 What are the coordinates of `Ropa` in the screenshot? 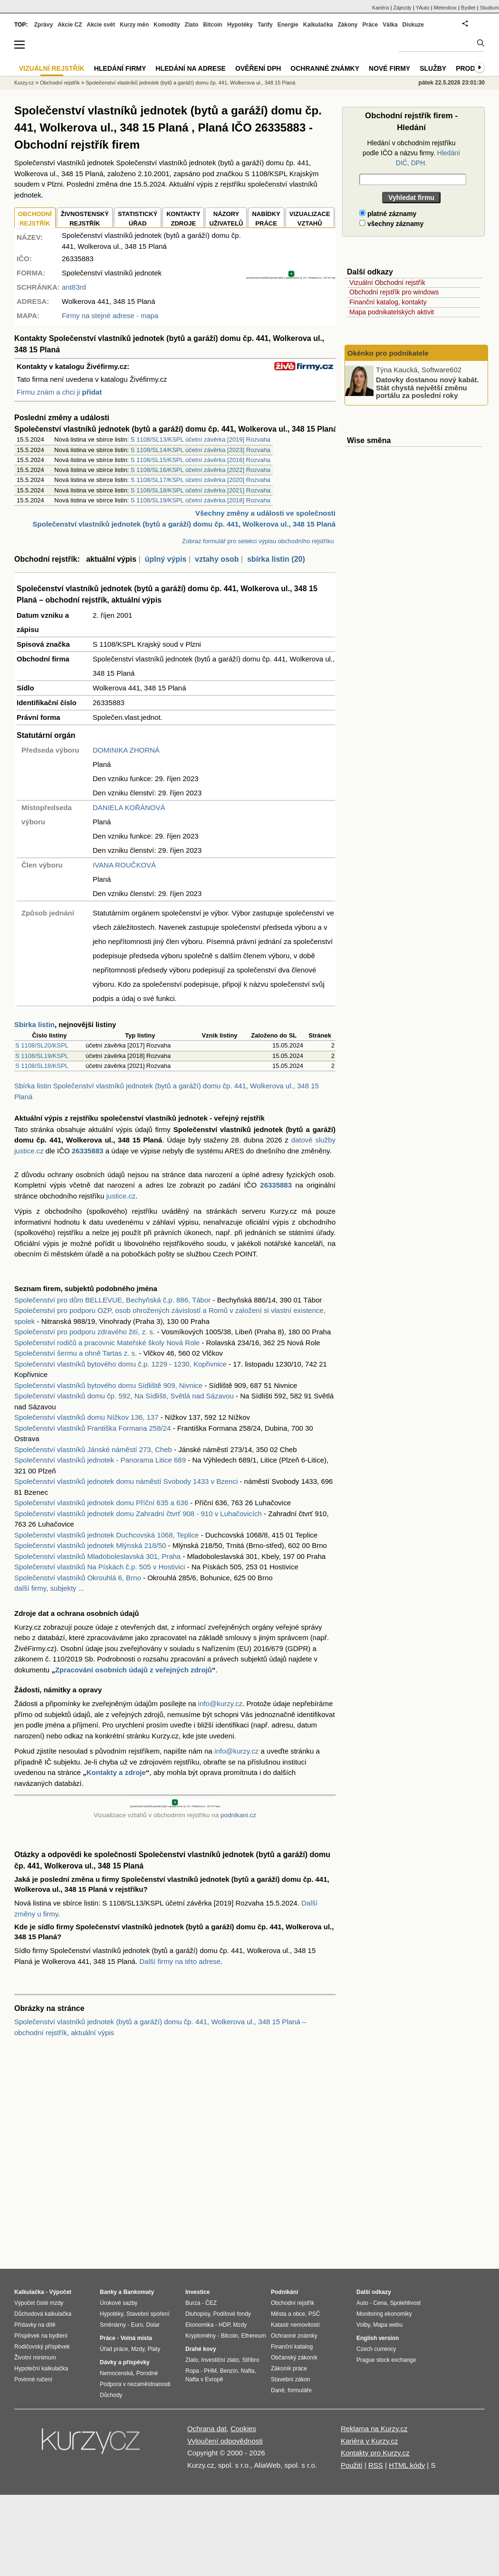 It's located at (192, 2371).